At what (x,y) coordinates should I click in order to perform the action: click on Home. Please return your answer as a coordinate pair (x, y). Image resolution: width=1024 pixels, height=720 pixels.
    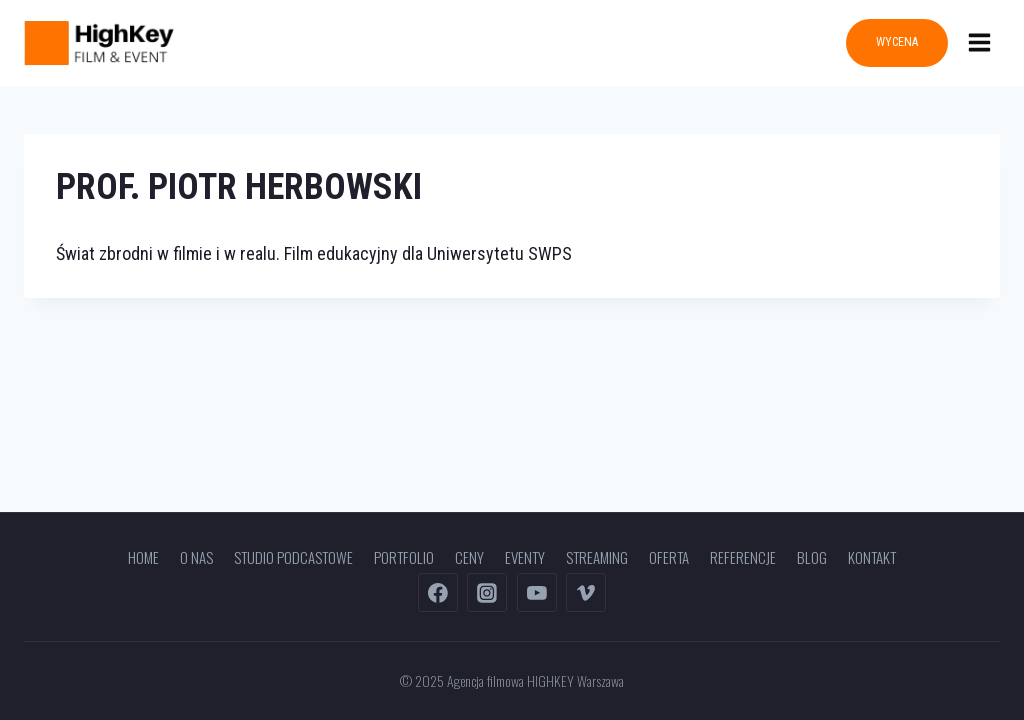
    Looking at the image, I should click on (143, 557).